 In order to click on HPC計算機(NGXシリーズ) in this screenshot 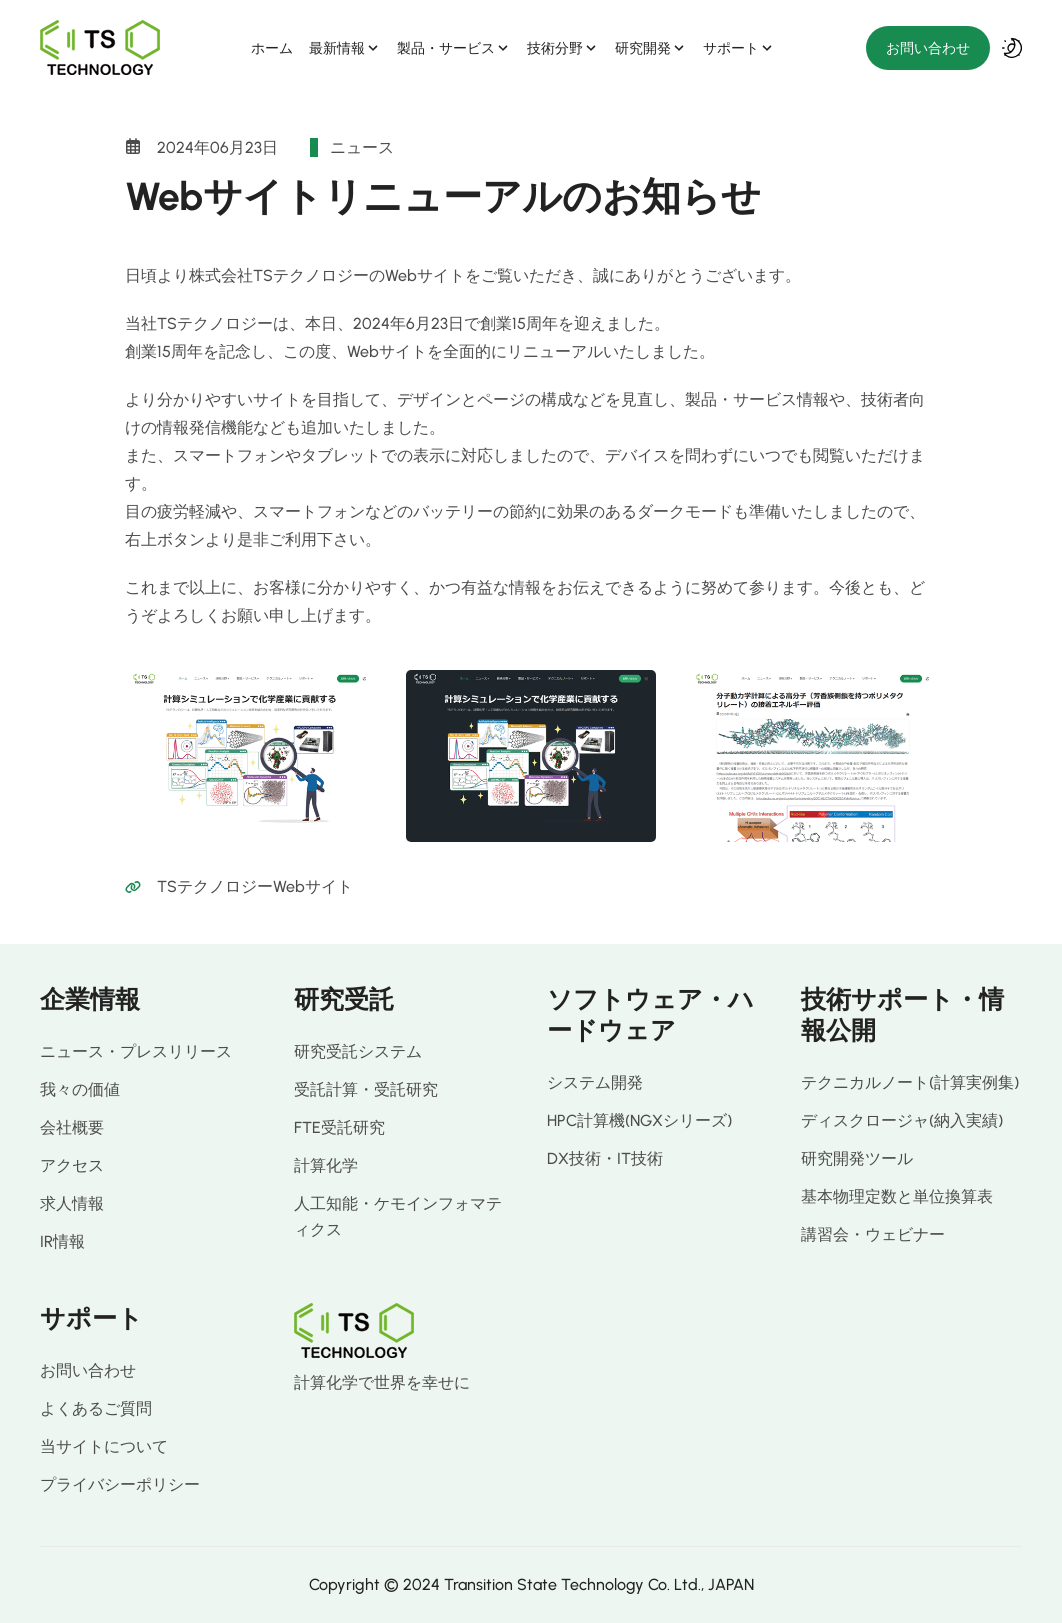, I will do `click(639, 1120)`.